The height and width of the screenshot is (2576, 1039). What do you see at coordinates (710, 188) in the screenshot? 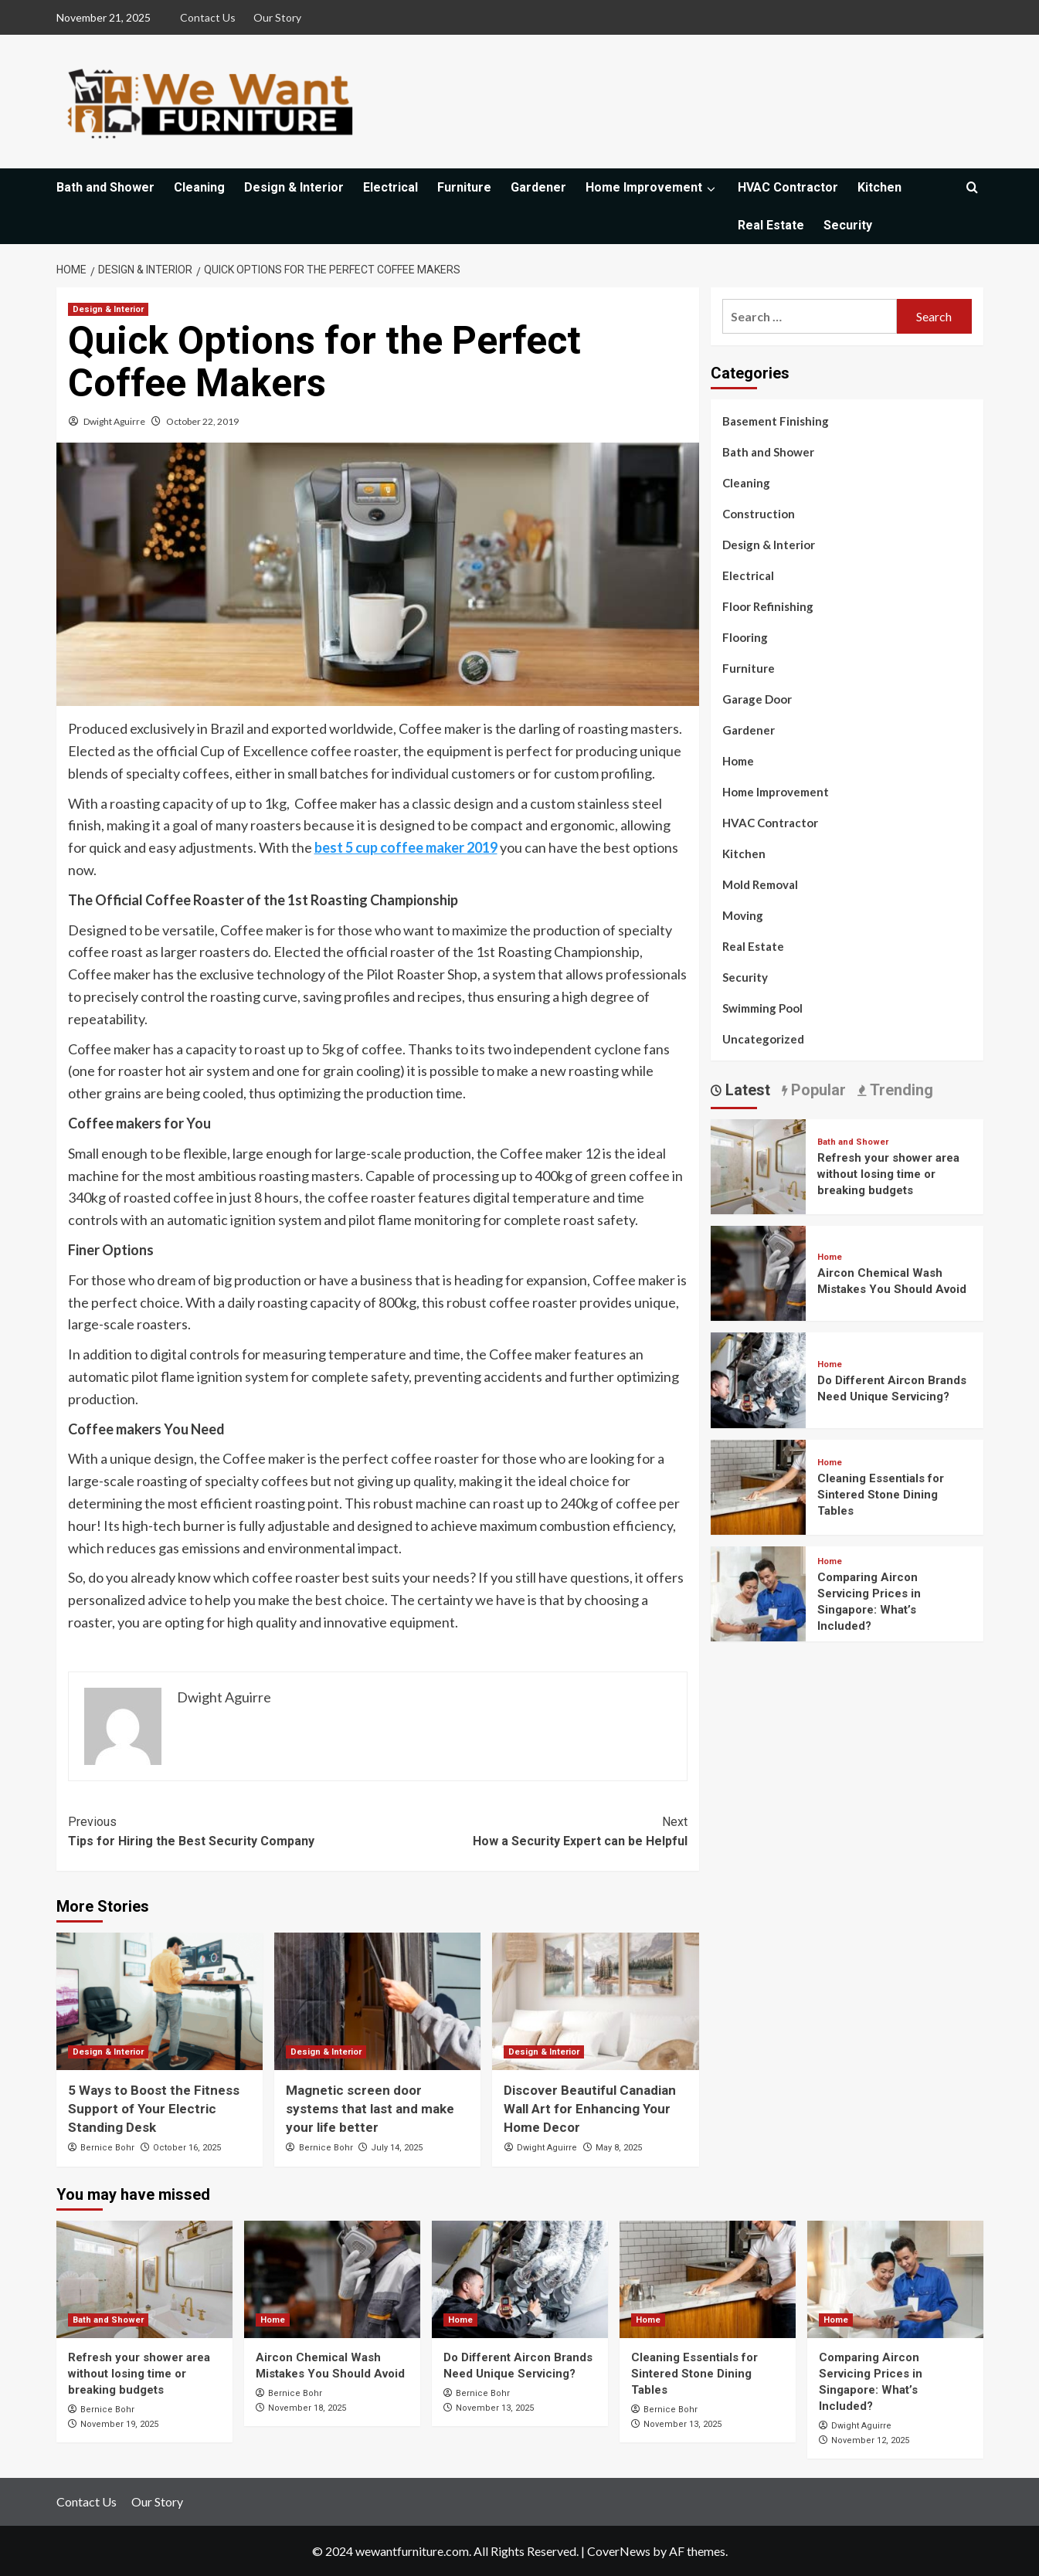
I see `[Expand menu]` at bounding box center [710, 188].